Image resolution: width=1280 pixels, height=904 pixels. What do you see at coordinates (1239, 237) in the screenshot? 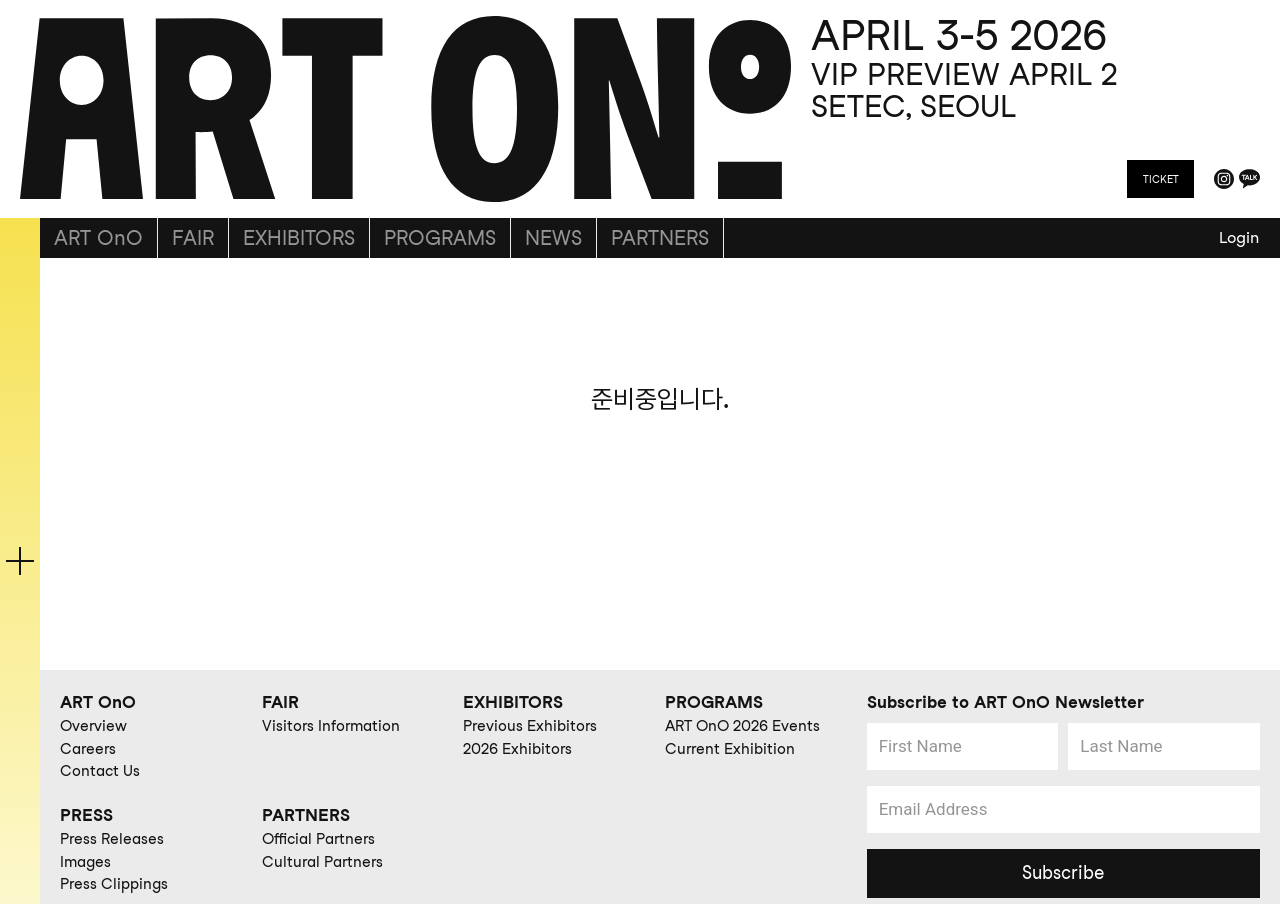
I see `Login` at bounding box center [1239, 237].